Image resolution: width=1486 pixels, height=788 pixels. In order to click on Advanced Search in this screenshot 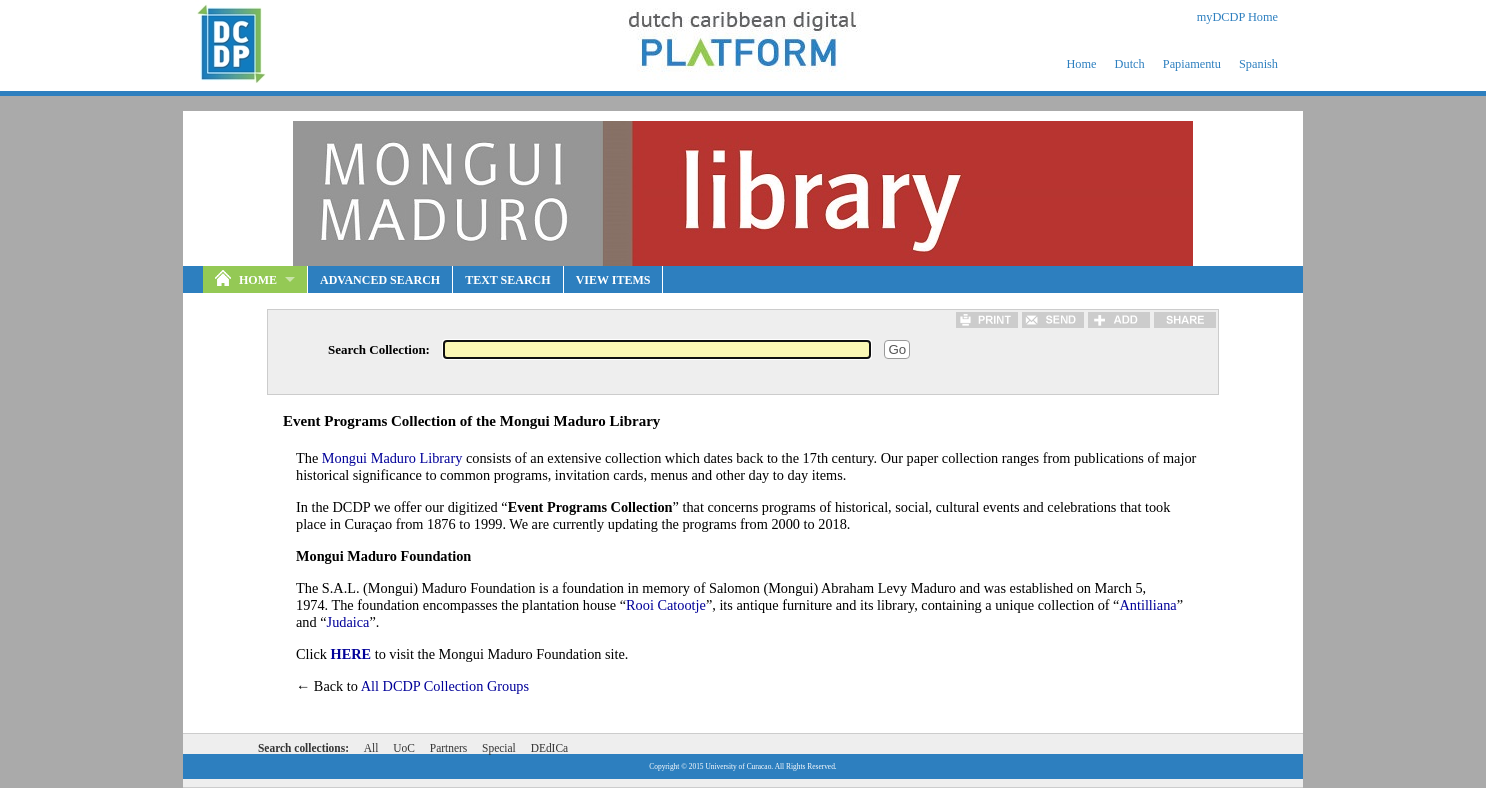, I will do `click(380, 280)`.